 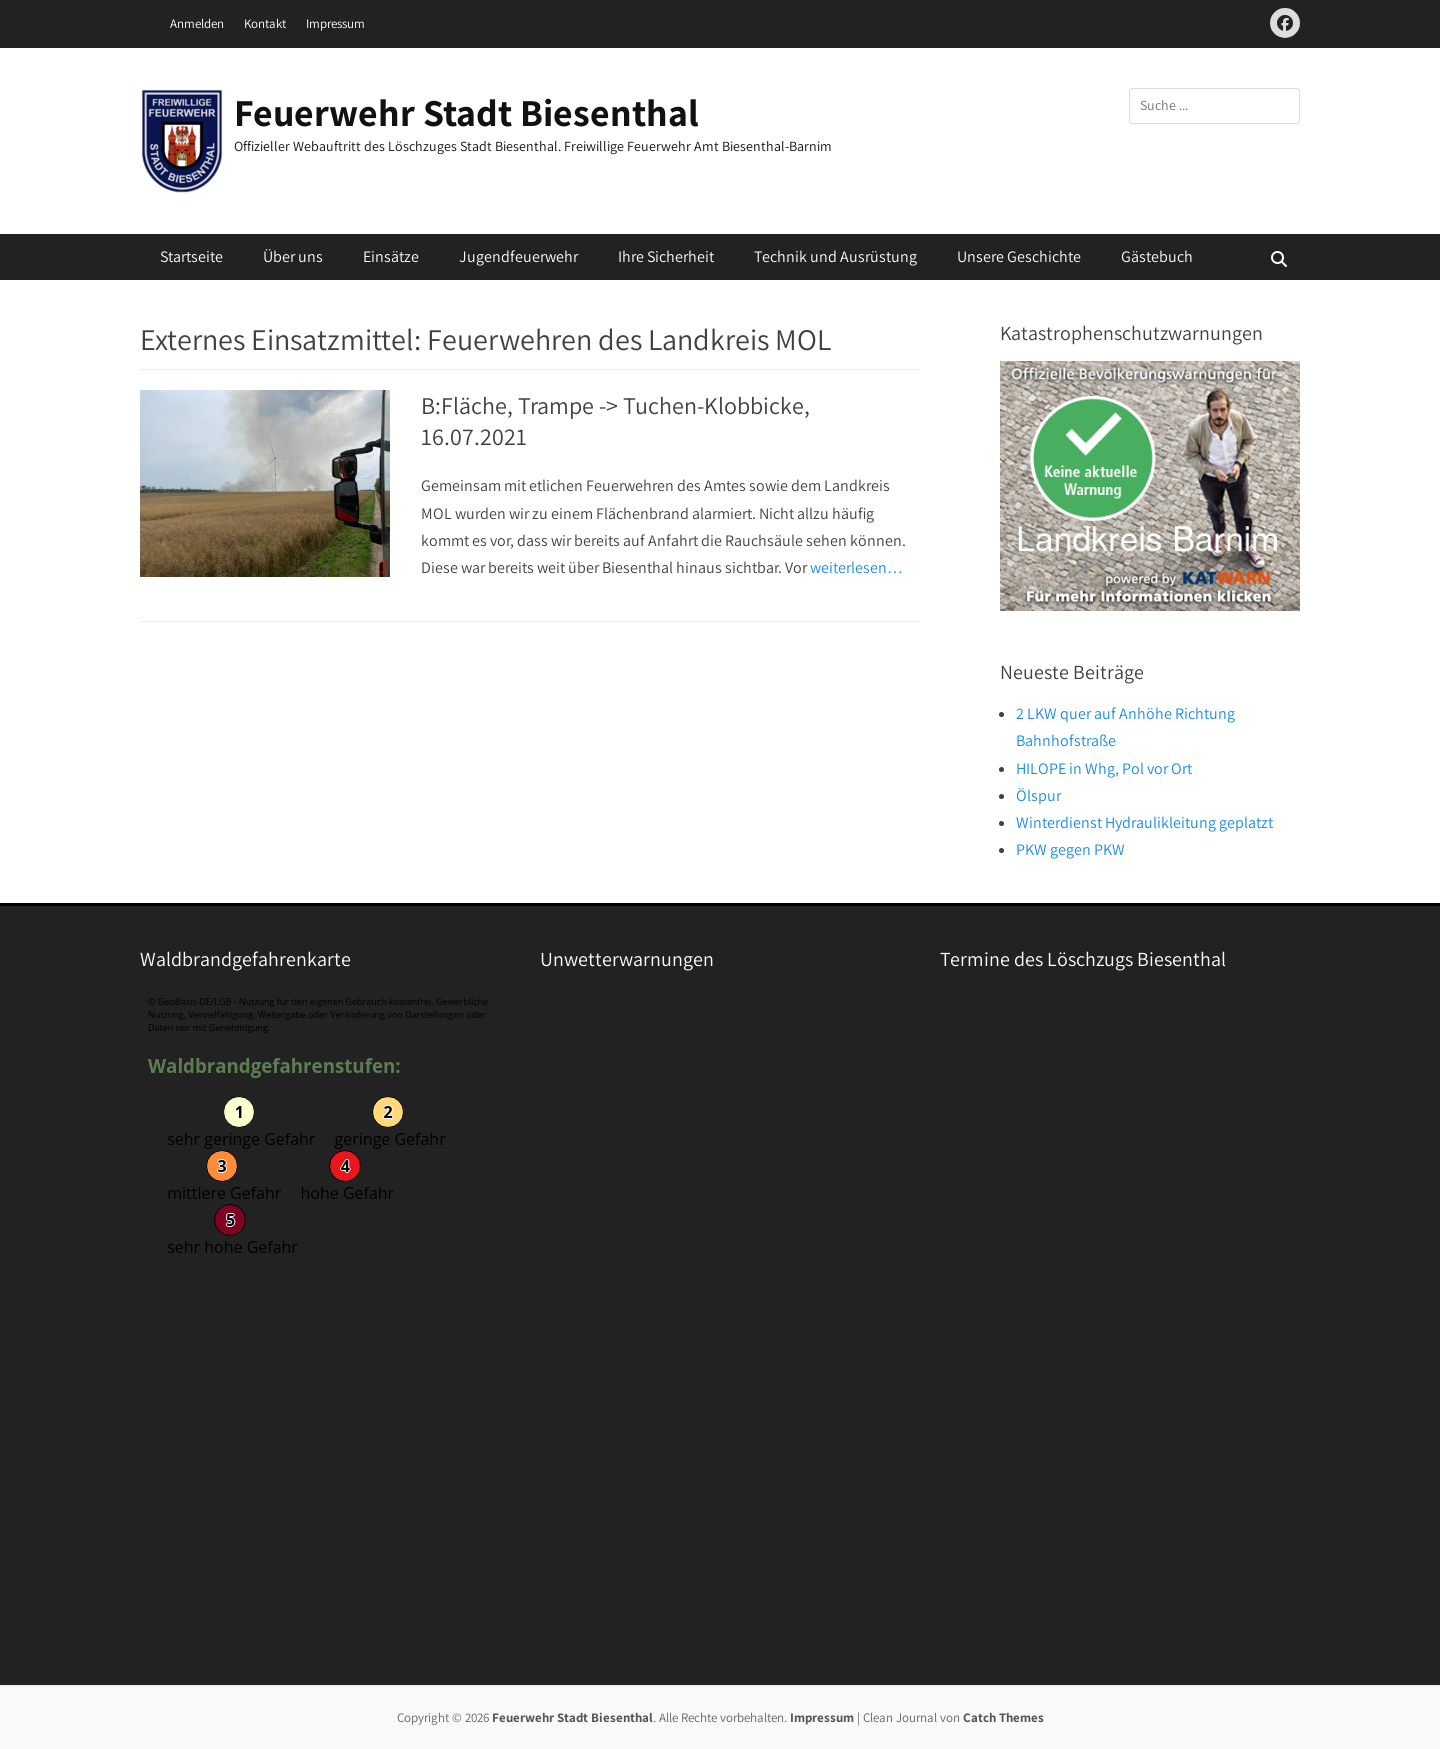 I want to click on Kontakt, so click(x=265, y=23).